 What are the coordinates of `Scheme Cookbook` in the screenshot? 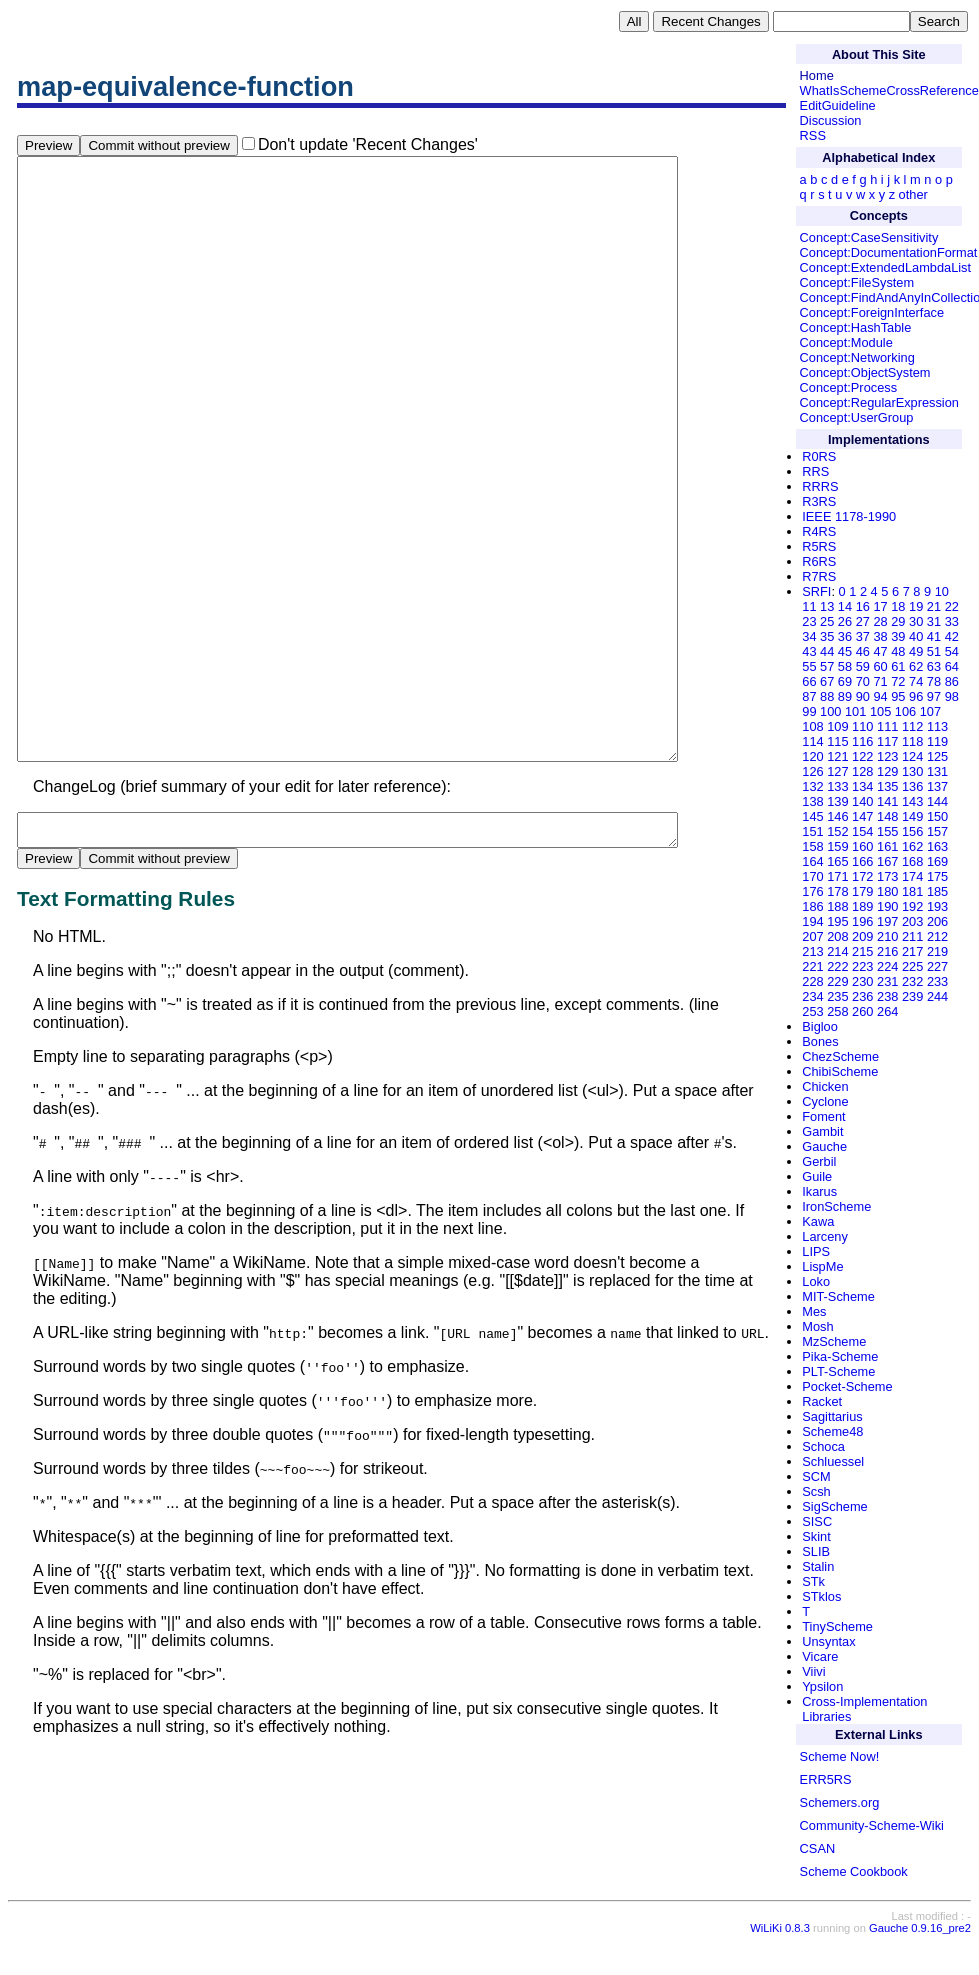 It's located at (854, 1871).